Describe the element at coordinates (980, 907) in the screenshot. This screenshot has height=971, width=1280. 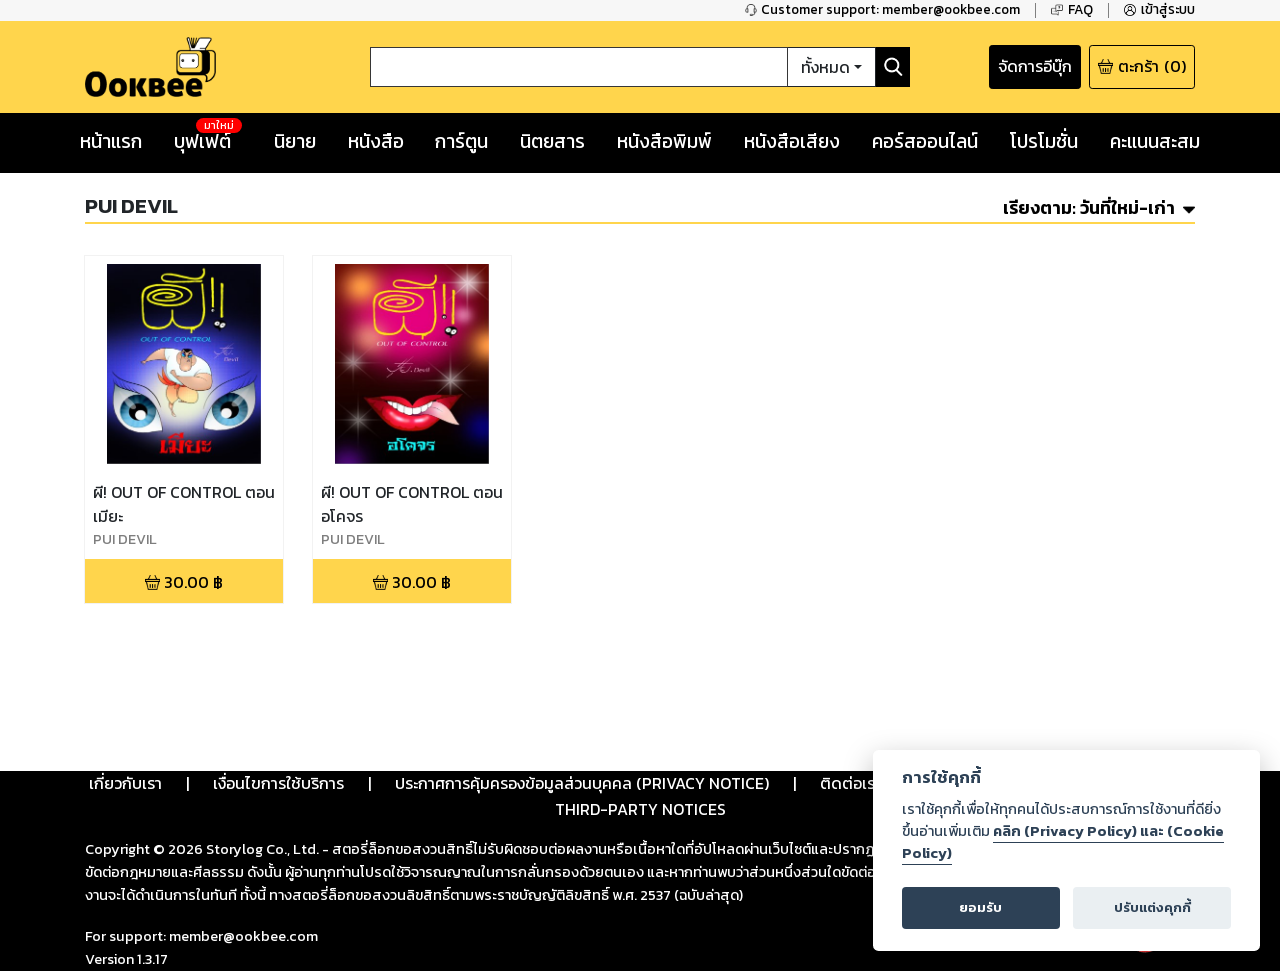
I see `ยอมรับ` at that location.